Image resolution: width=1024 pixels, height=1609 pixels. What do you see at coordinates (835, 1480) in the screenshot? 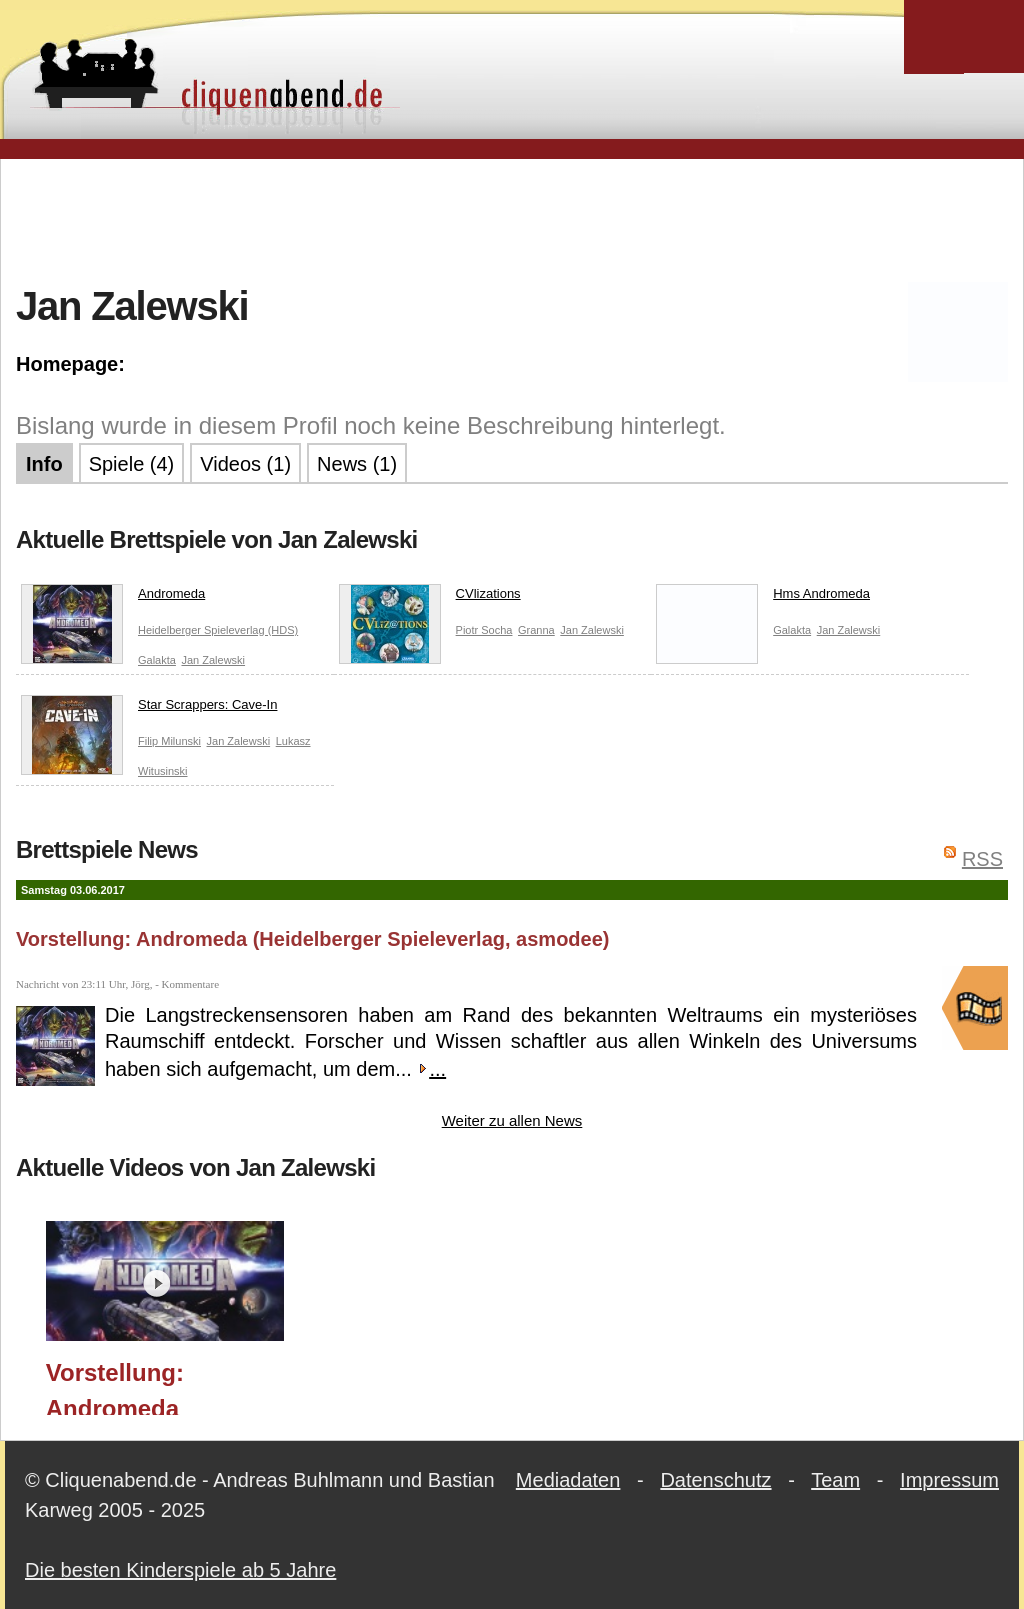
I see `Team` at bounding box center [835, 1480].